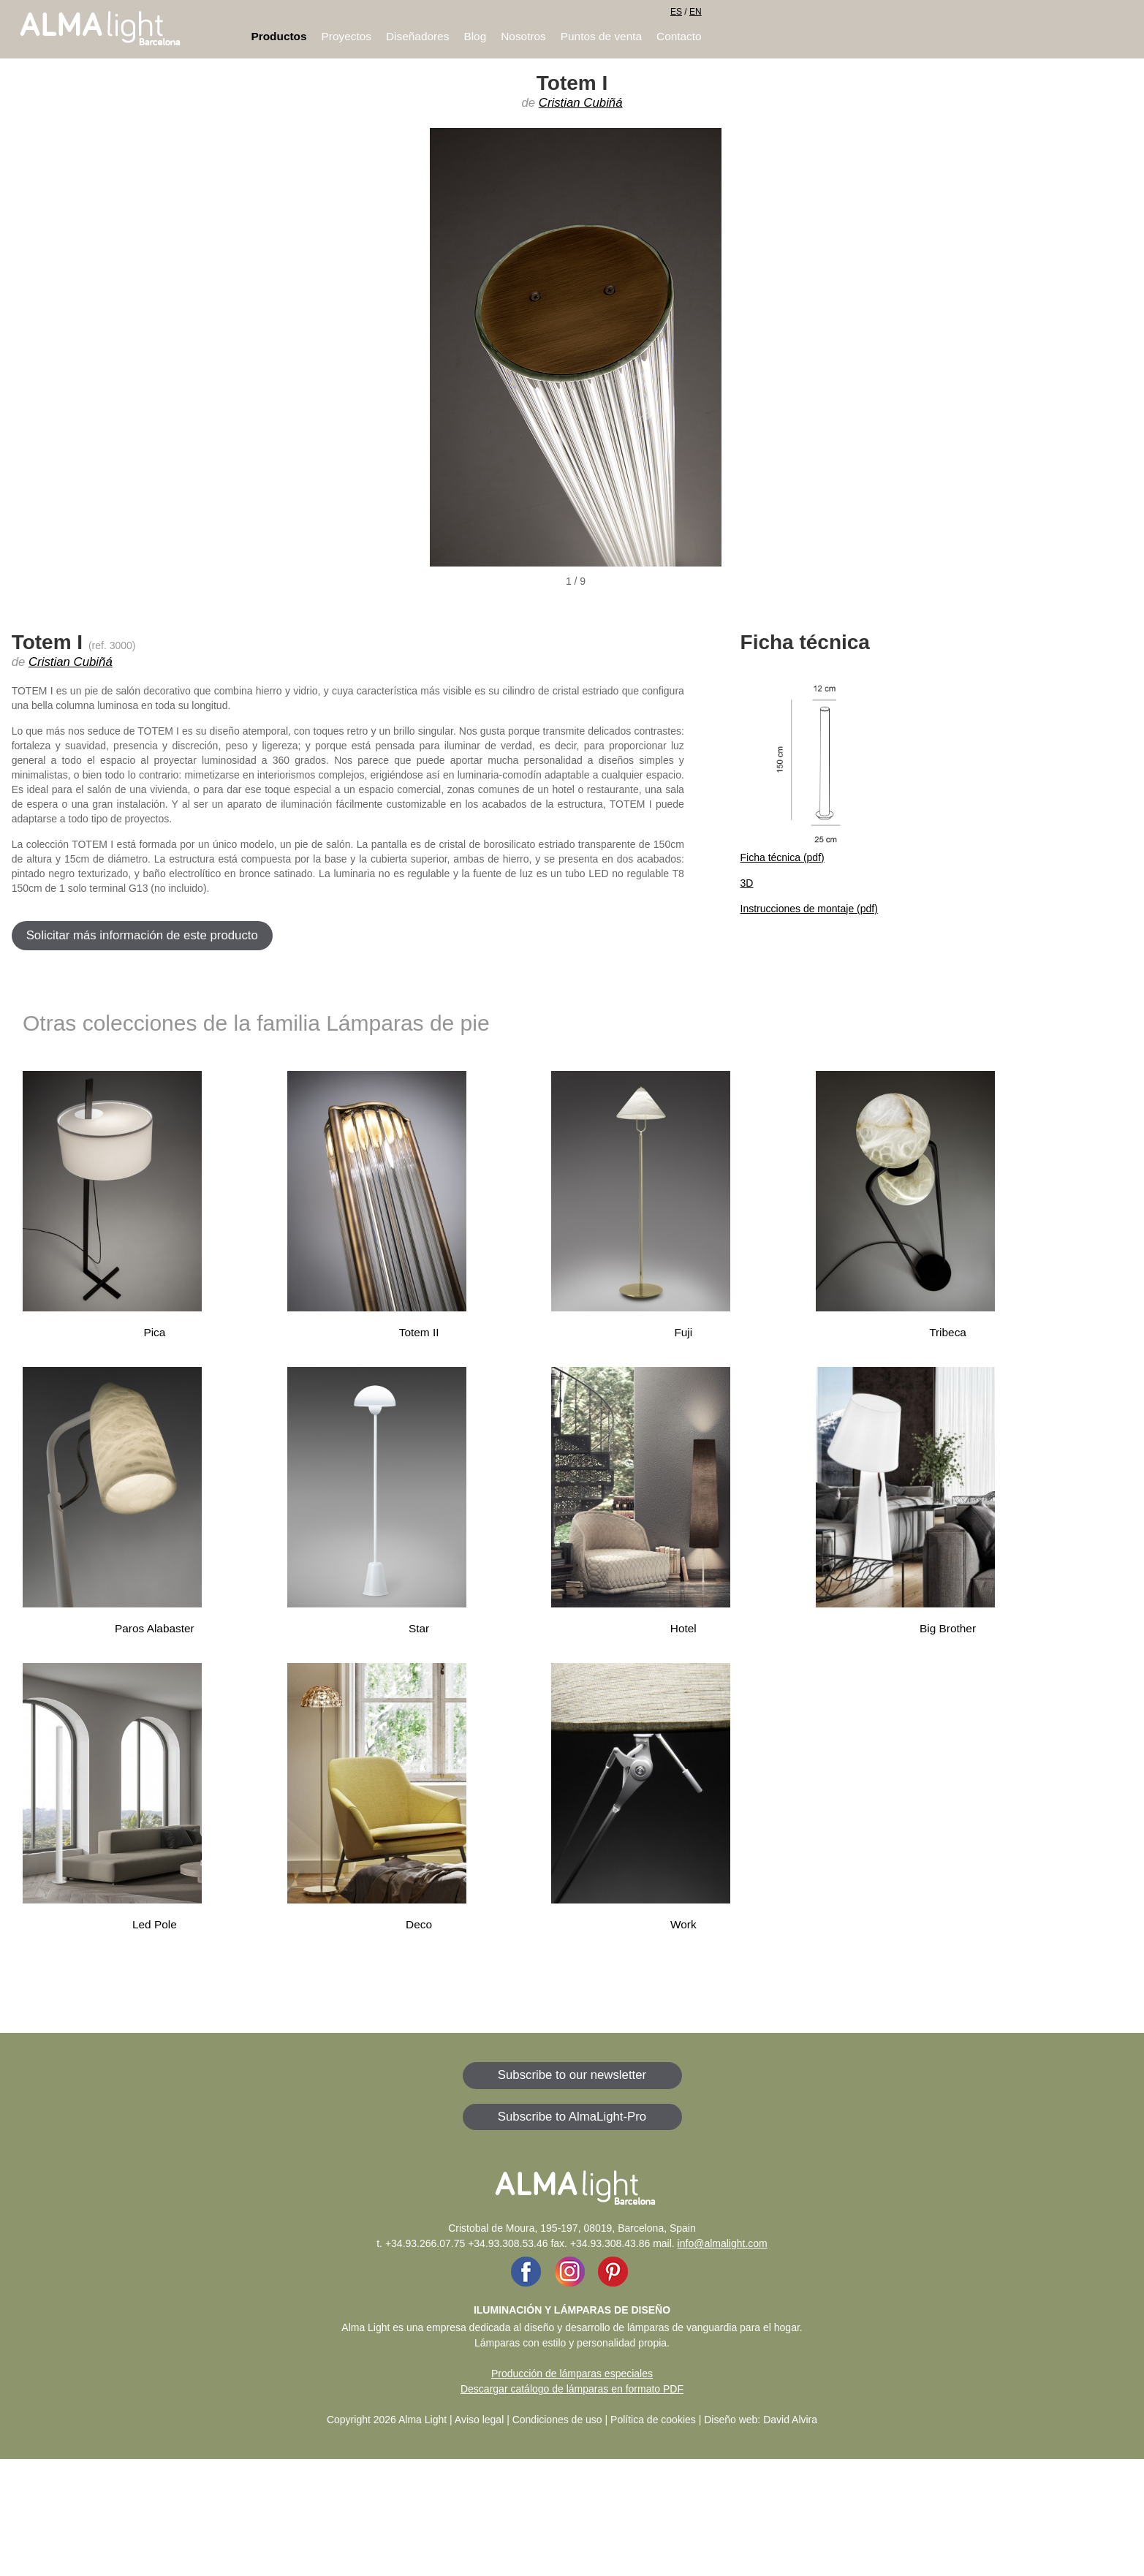  I want to click on Descargar catálogo de lámparas en formato PDF, so click(572, 2389).